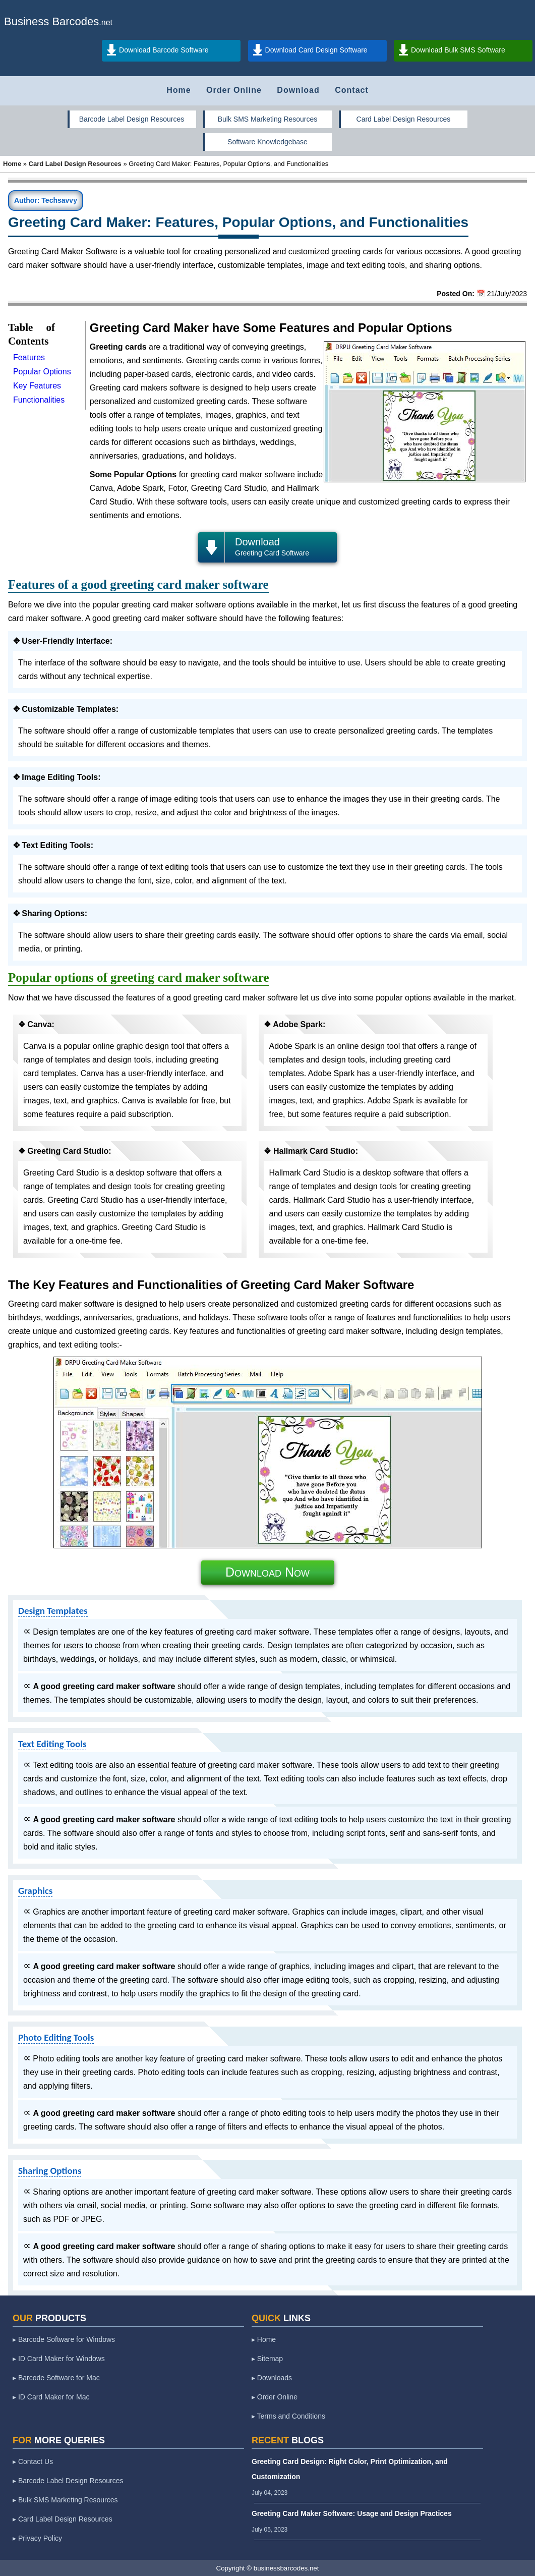  I want to click on Download Now, so click(267, 1572).